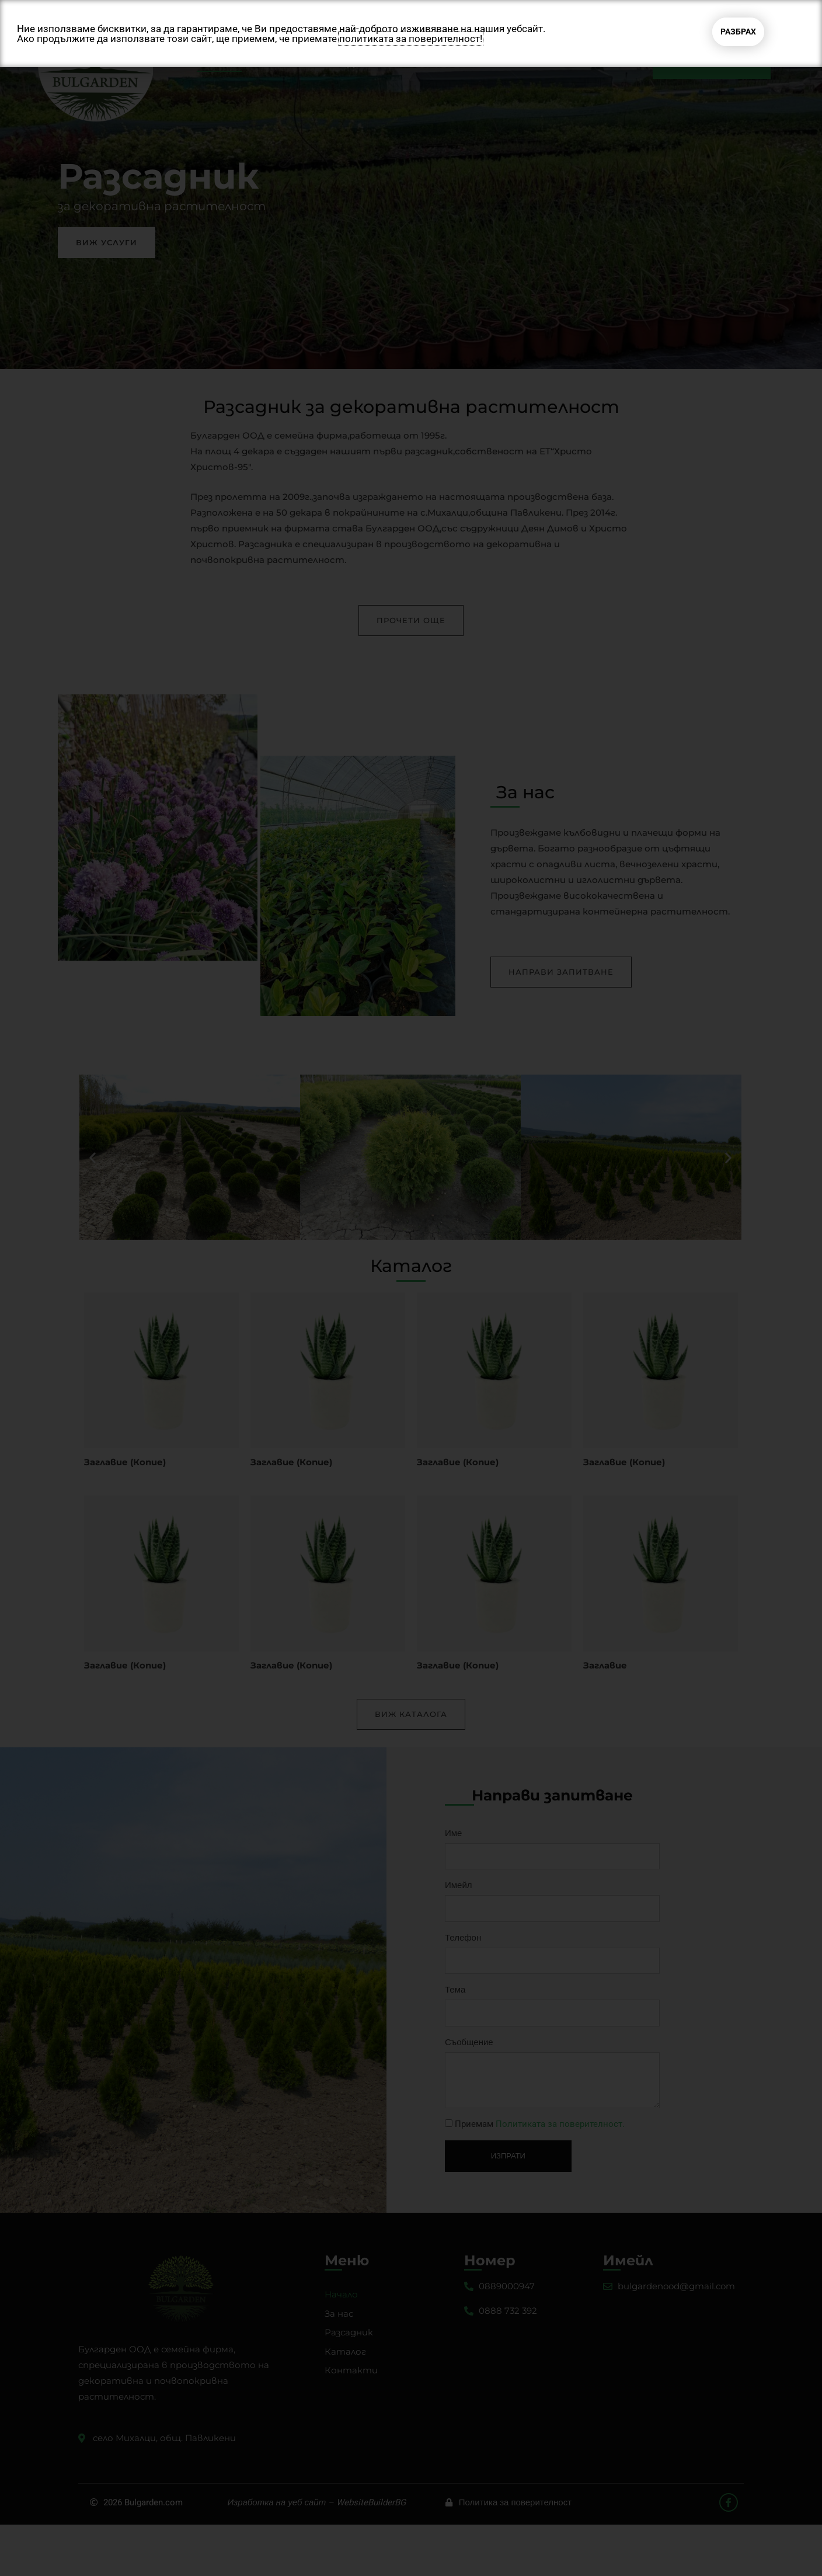  Describe the element at coordinates (411, 1288) in the screenshot. I see `[document]` at that location.